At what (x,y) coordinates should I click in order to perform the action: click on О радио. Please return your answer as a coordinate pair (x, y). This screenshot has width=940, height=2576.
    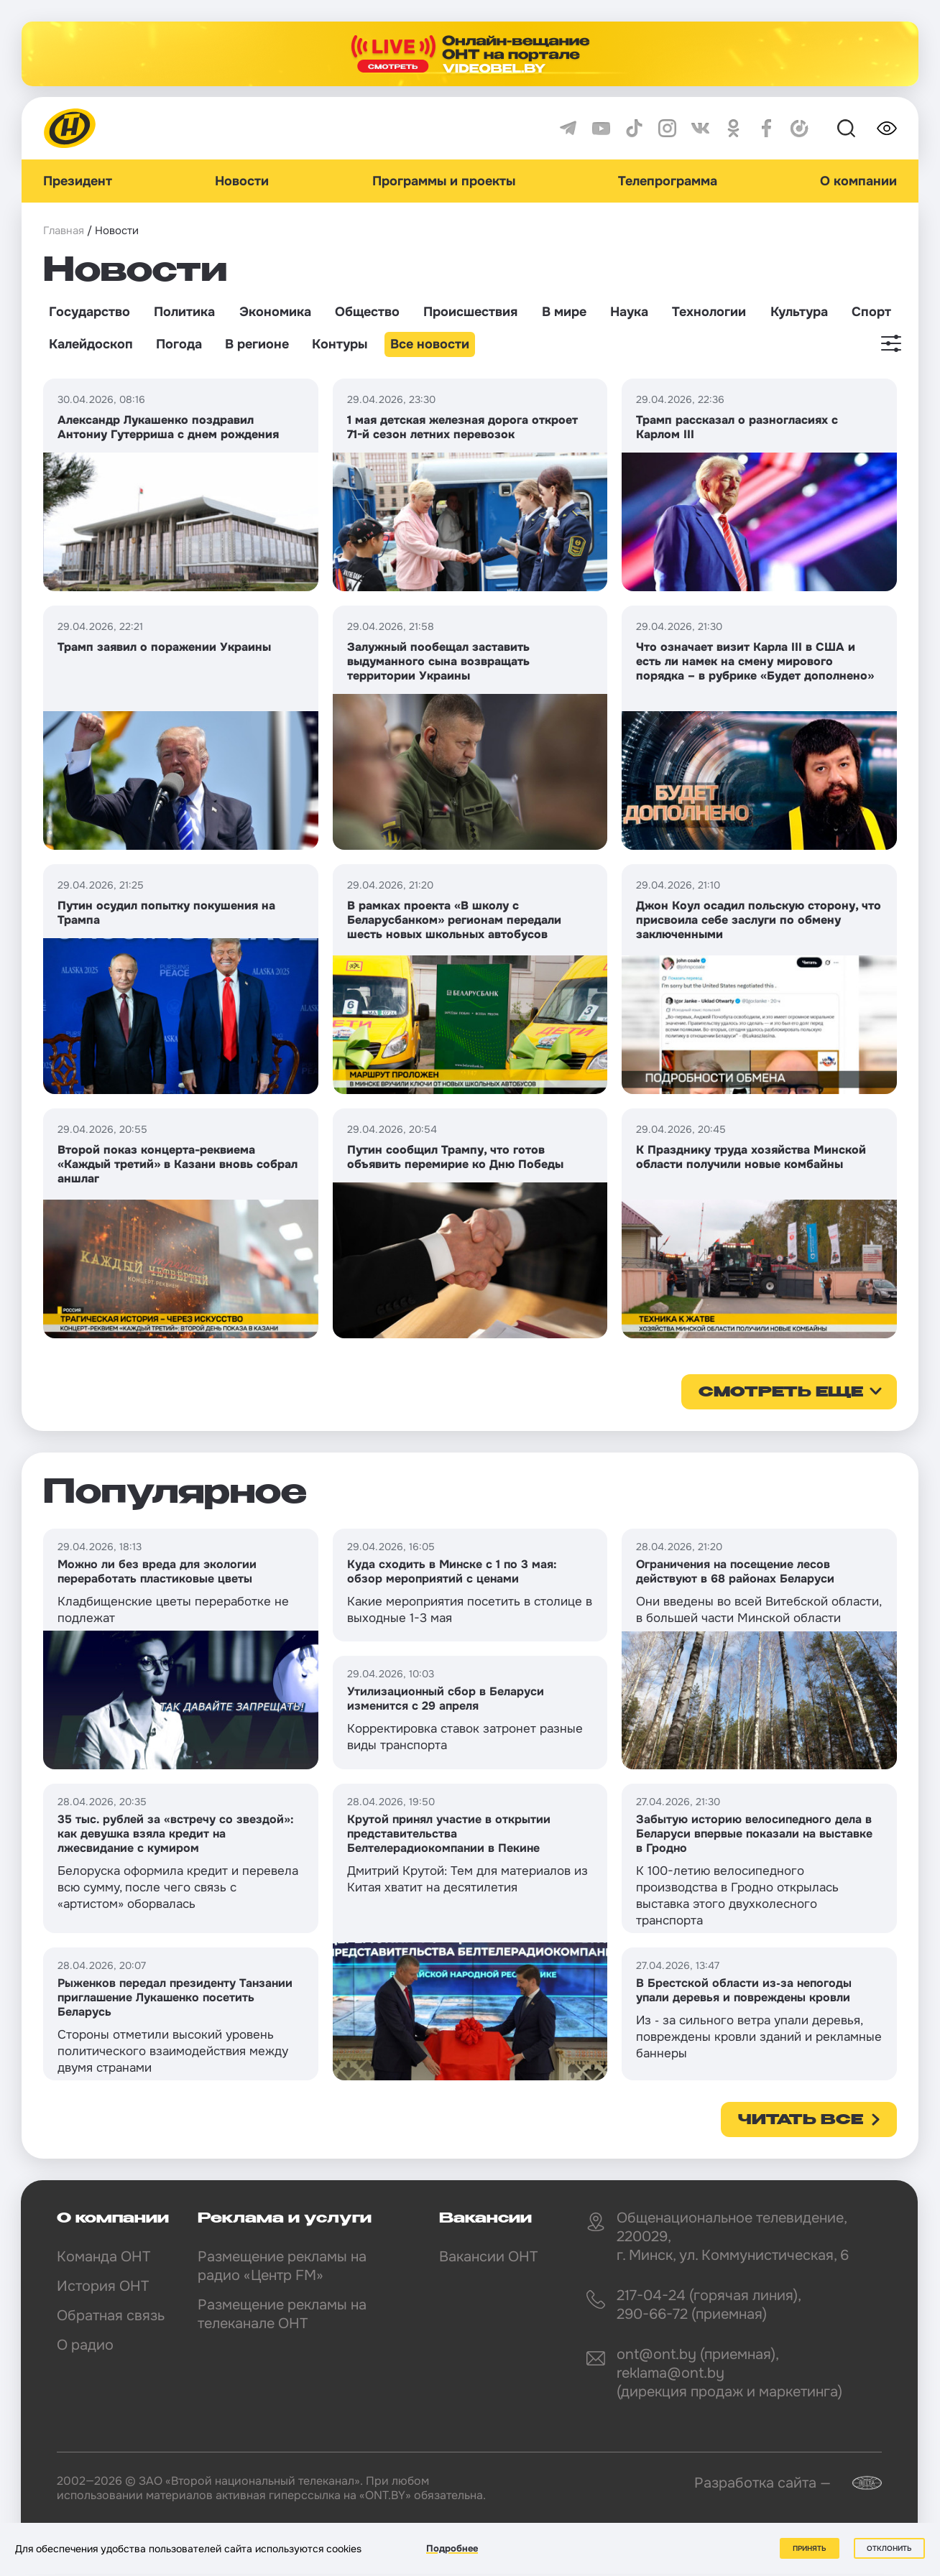
    Looking at the image, I should click on (85, 2345).